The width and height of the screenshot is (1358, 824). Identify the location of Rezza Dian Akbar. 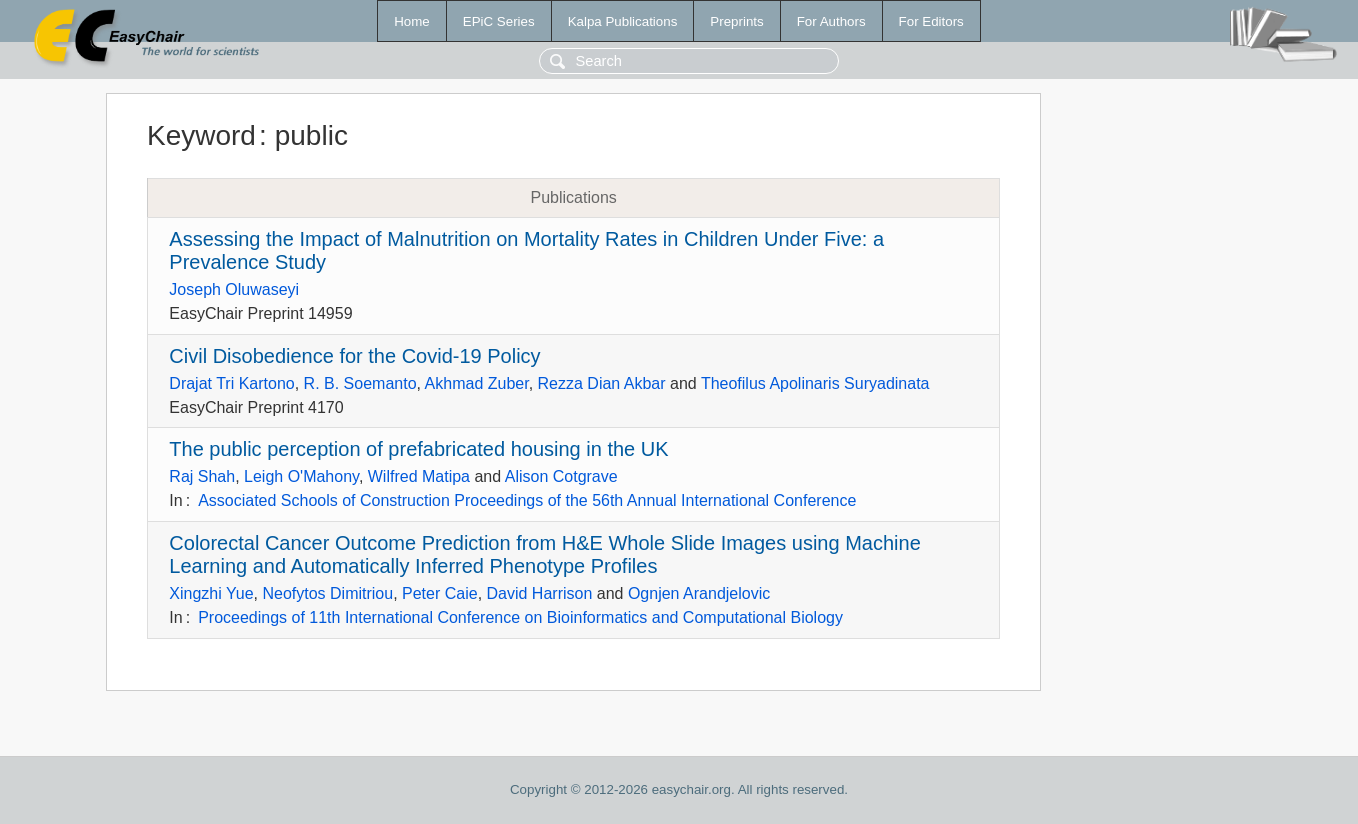
(602, 383).